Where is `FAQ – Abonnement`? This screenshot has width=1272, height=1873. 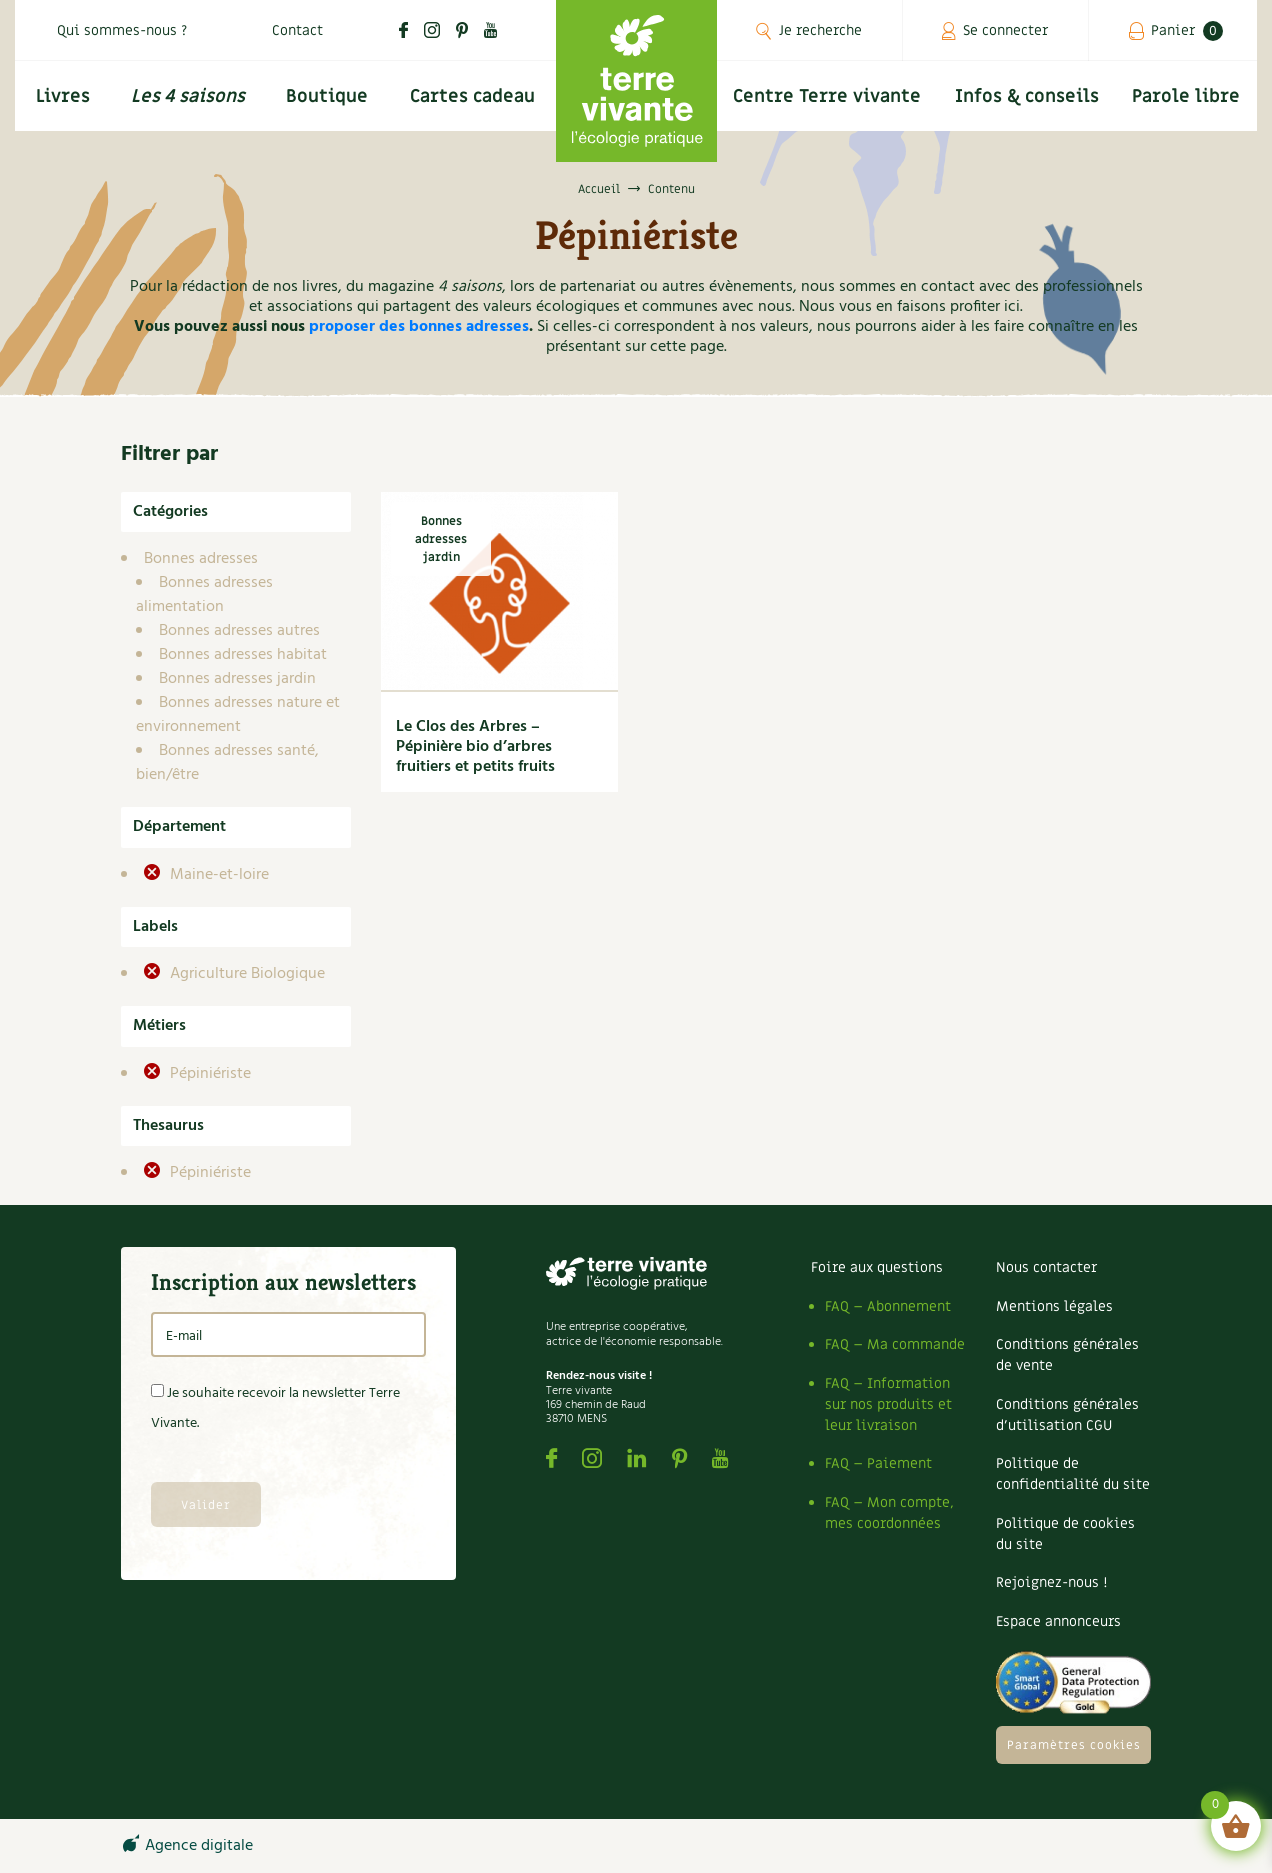 FAQ – Abonnement is located at coordinates (888, 1306).